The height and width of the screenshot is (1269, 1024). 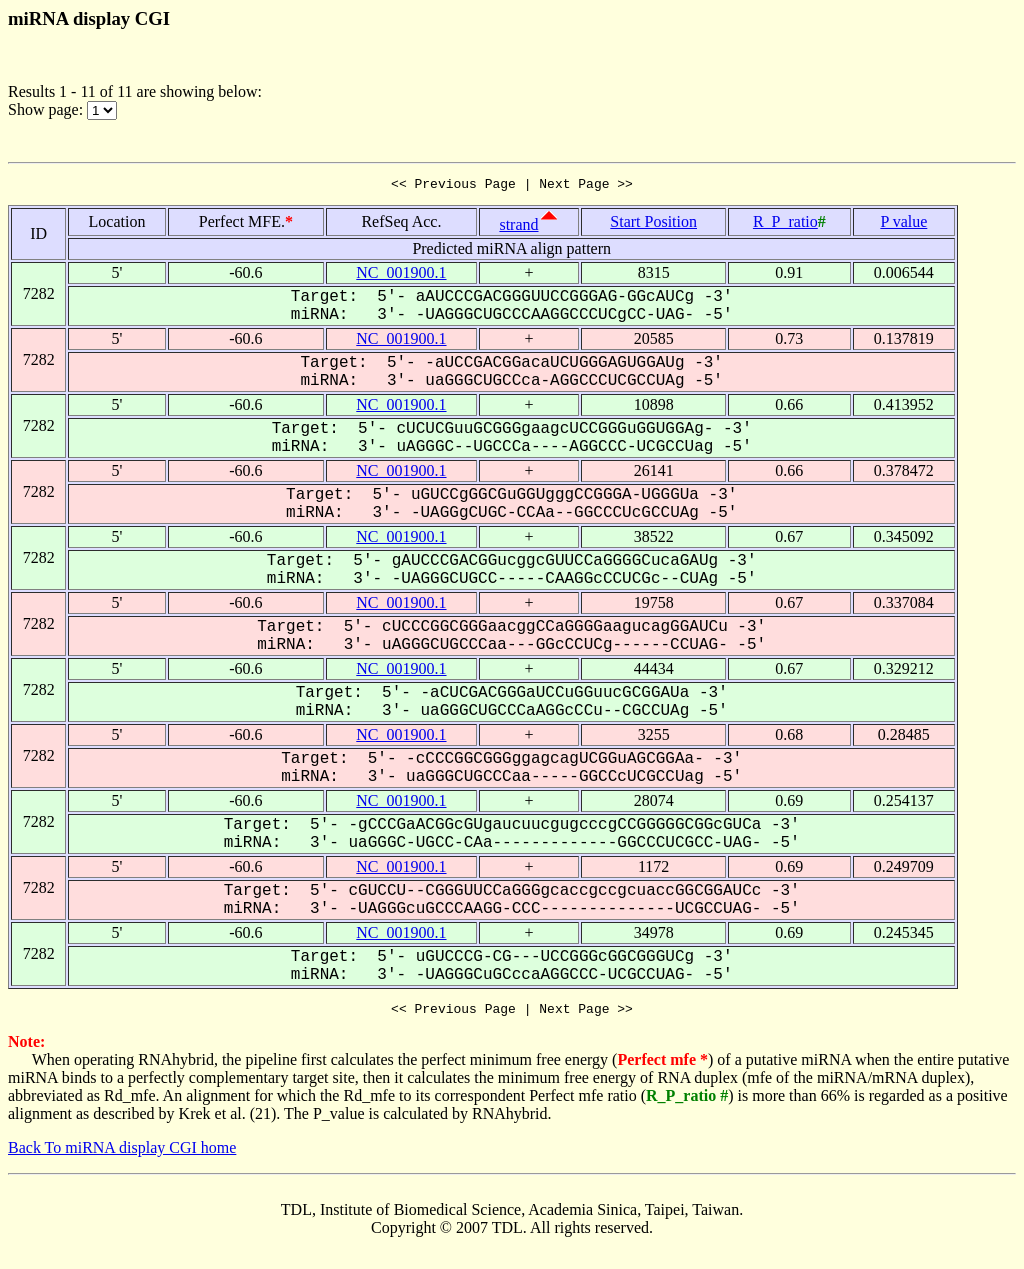 What do you see at coordinates (401, 275) in the screenshot?
I see `NC_001900.1` at bounding box center [401, 275].